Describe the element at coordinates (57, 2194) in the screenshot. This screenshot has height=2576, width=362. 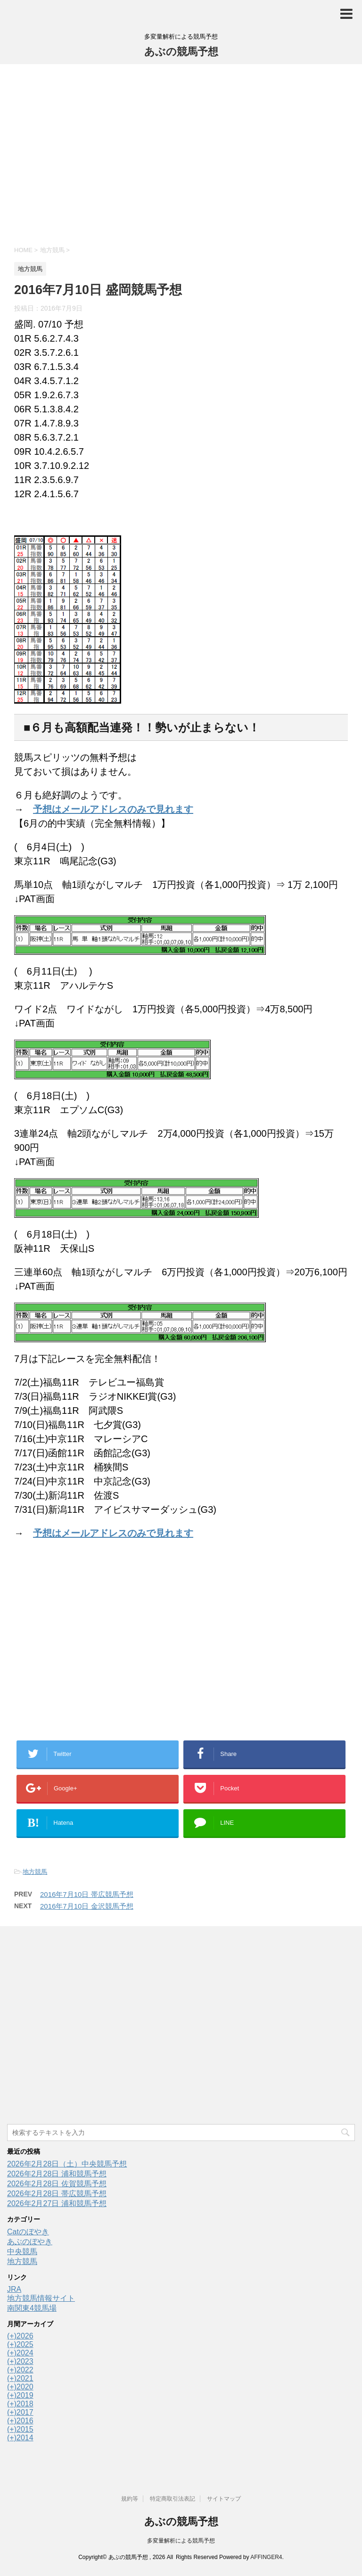
I see `2026年2月28日 帯広競馬予想` at that location.